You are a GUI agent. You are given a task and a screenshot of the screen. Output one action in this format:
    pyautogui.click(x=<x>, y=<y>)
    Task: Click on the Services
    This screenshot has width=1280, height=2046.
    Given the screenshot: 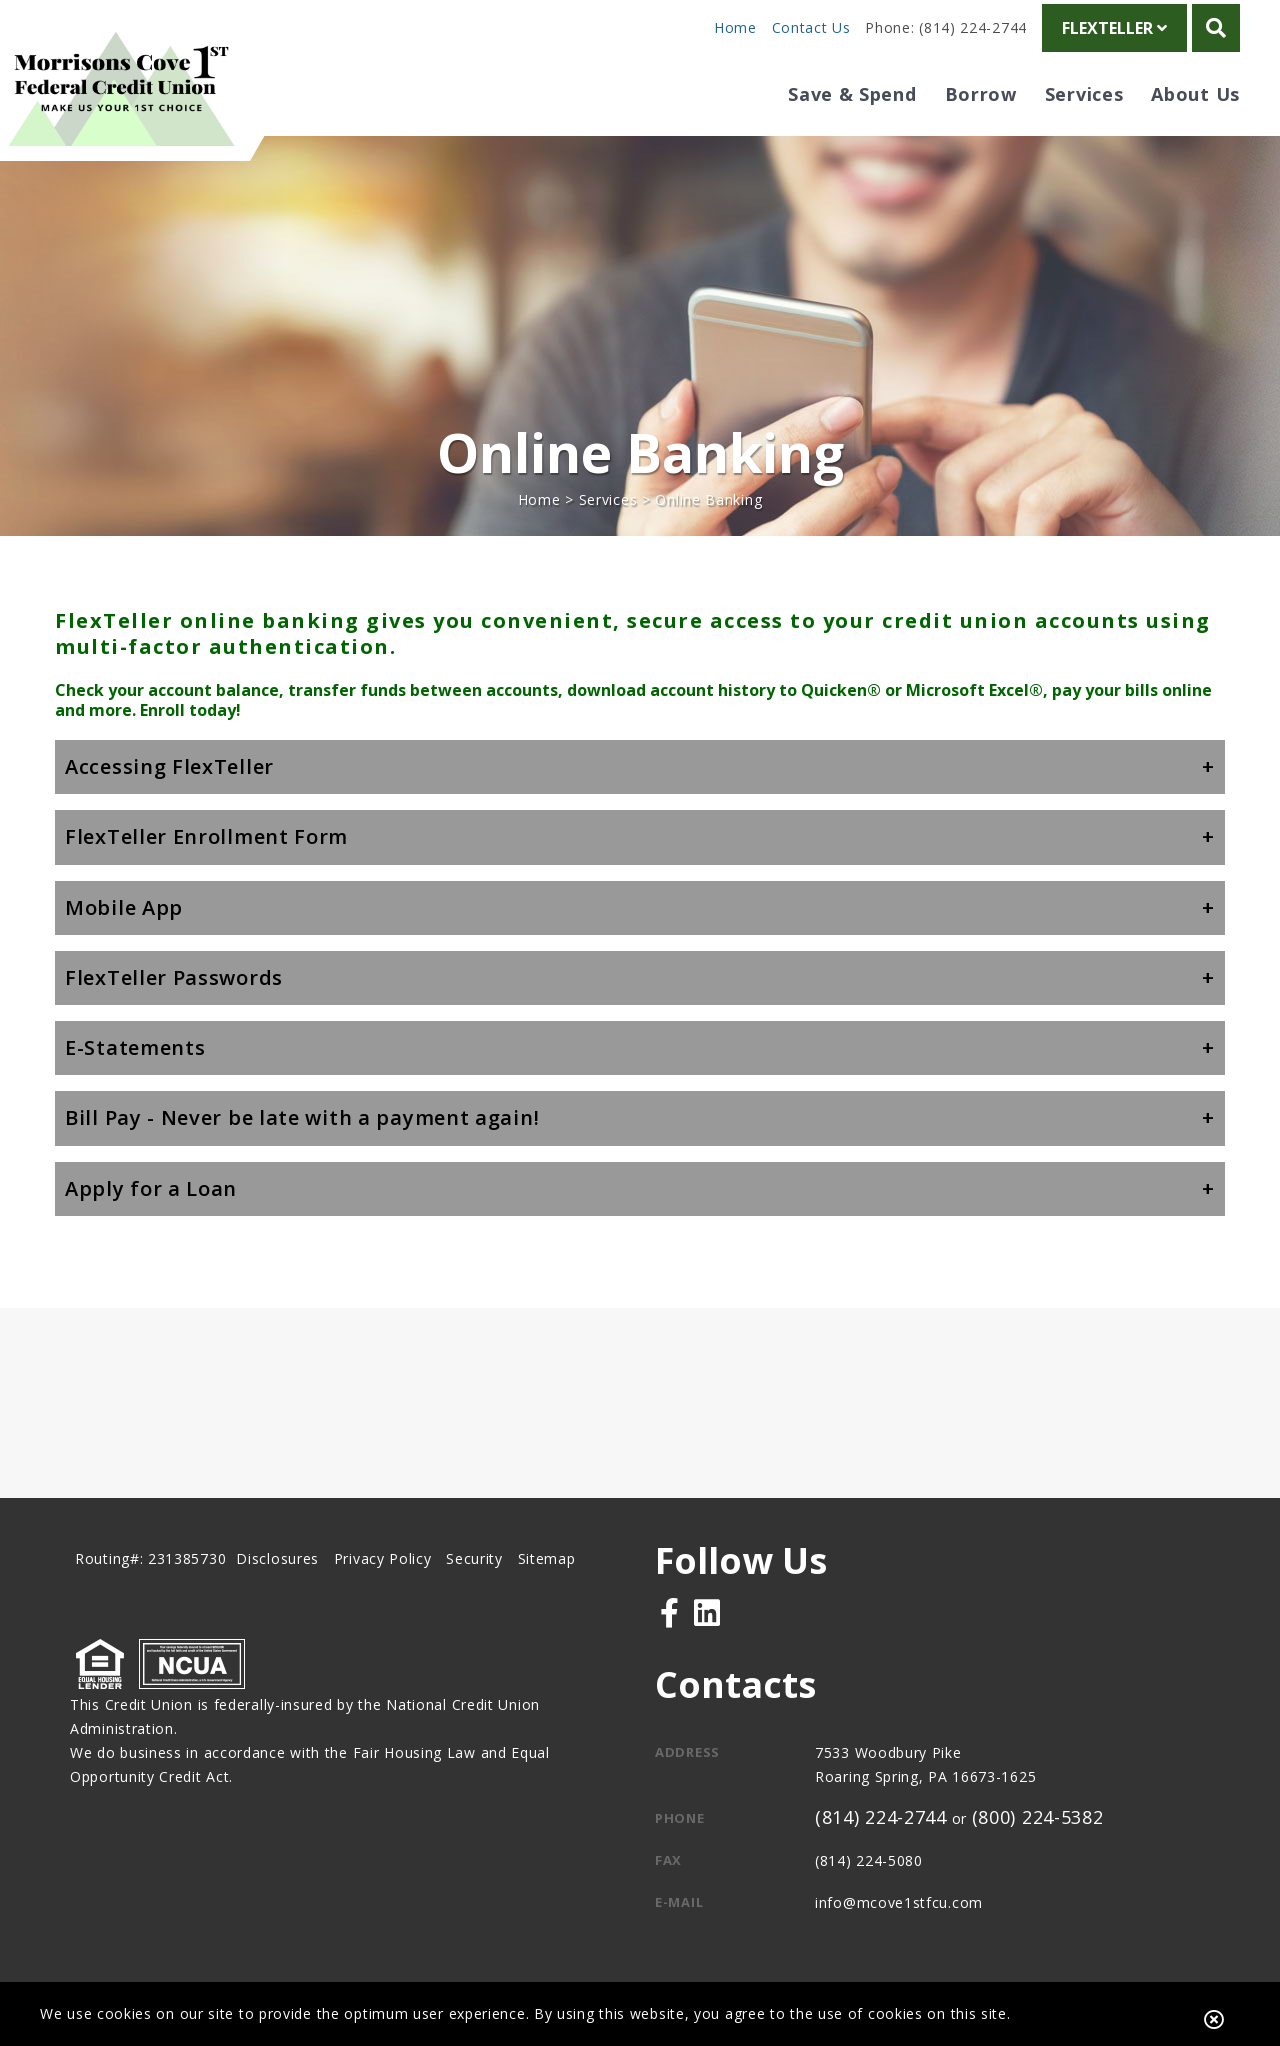 What is the action you would take?
    pyautogui.click(x=608, y=499)
    